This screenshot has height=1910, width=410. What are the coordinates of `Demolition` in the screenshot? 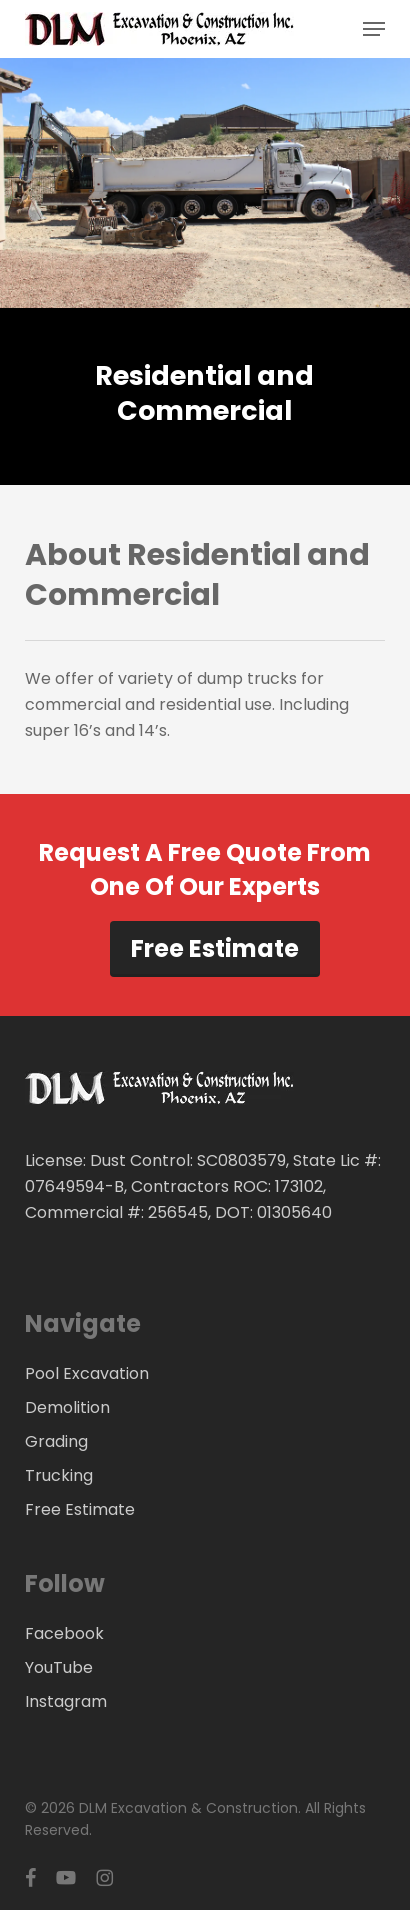 It's located at (67, 1407).